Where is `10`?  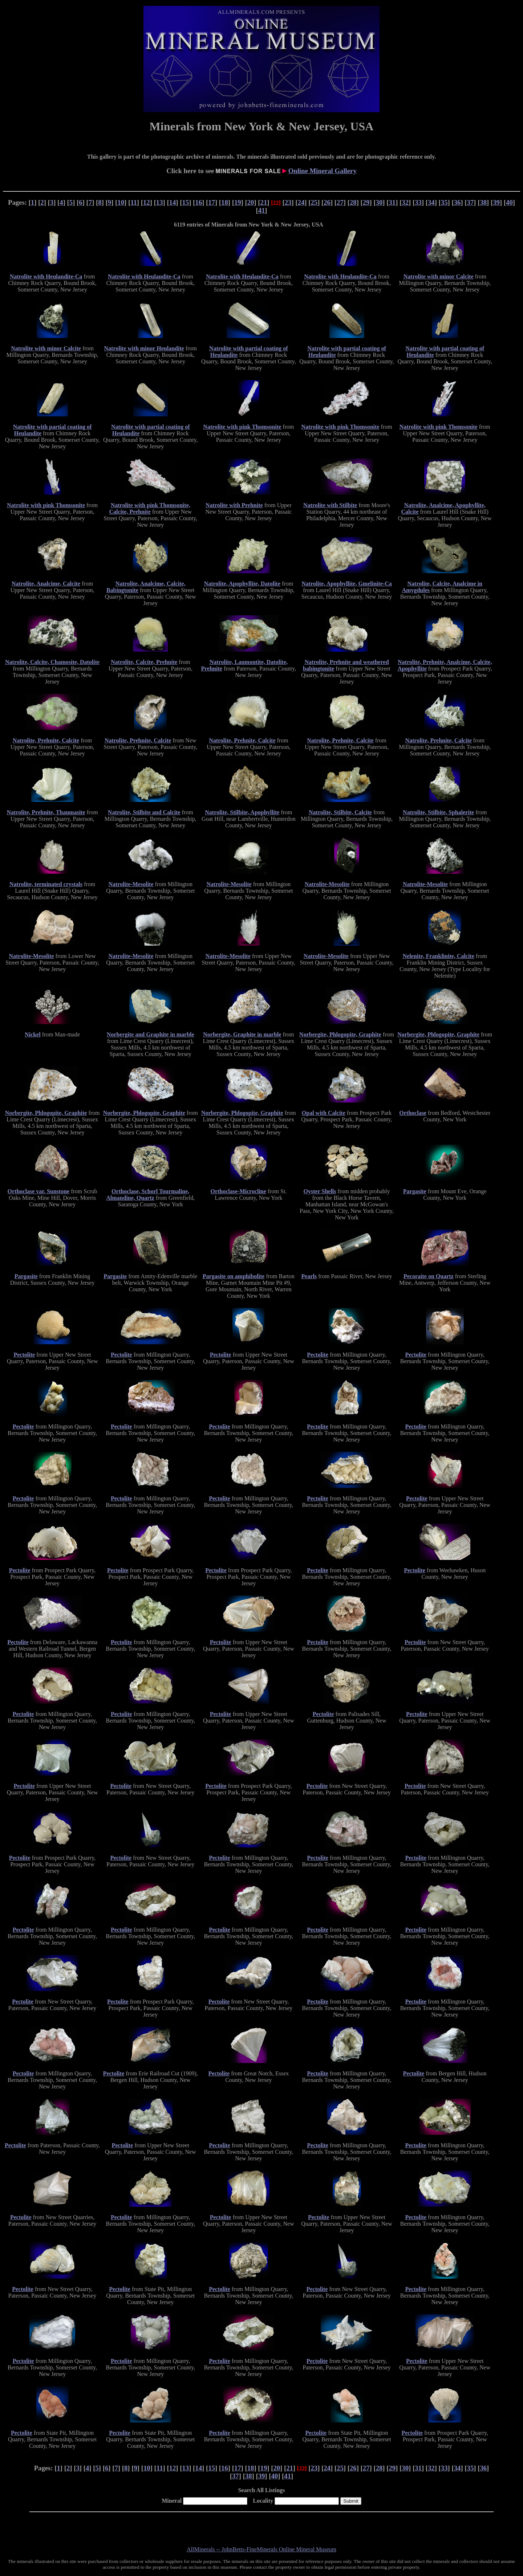
10 is located at coordinates (120, 202).